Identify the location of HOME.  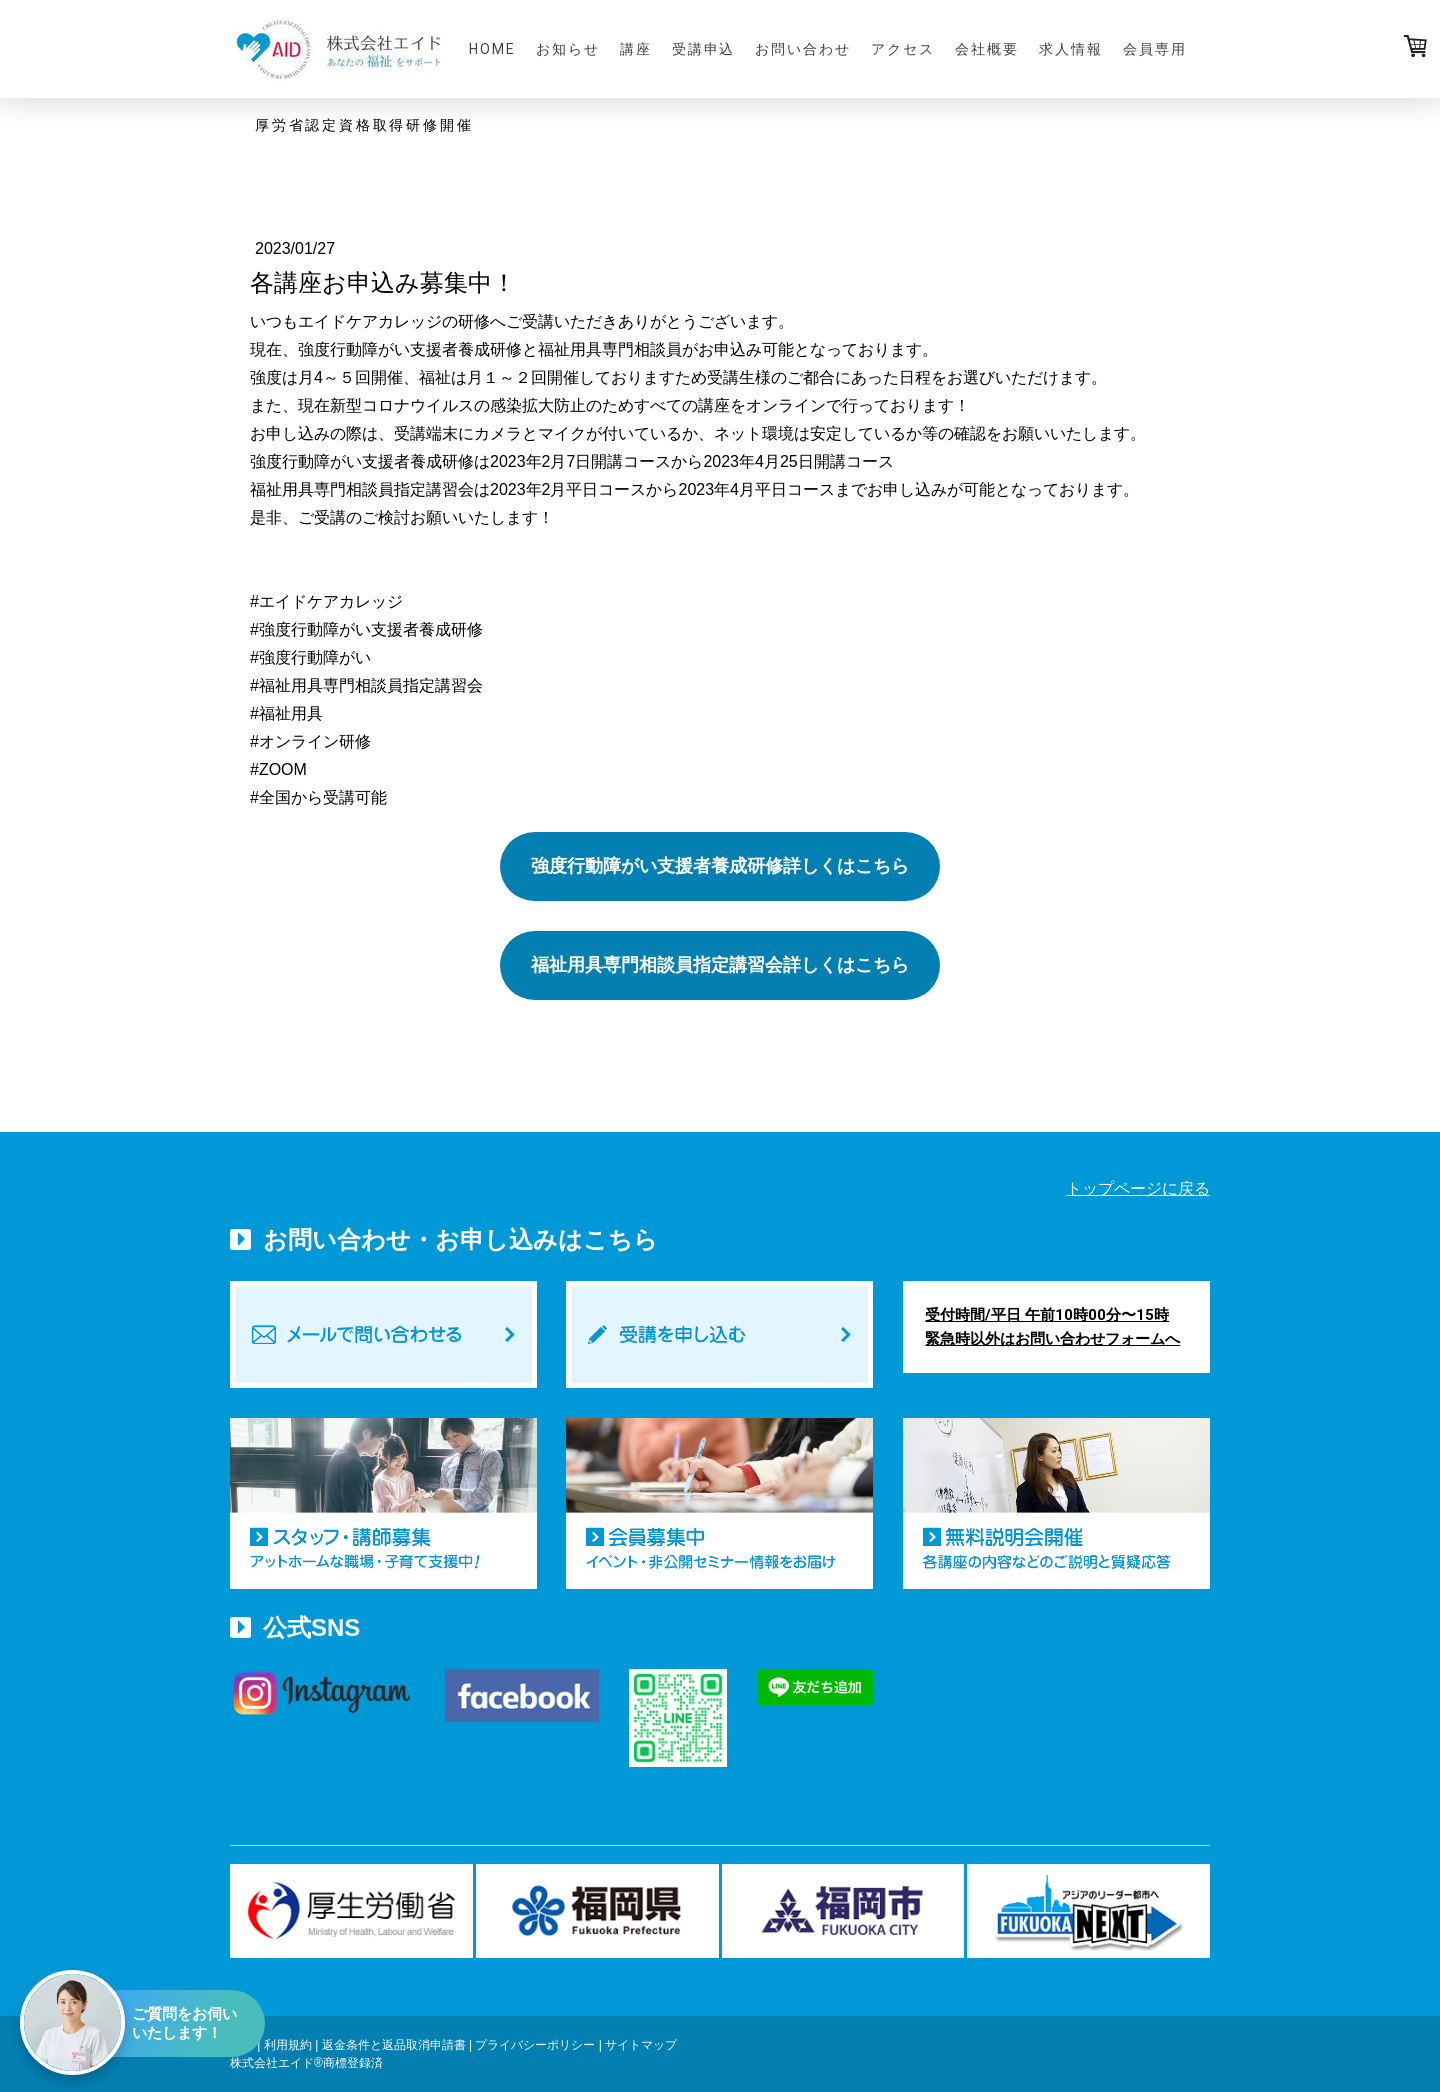
(492, 49).